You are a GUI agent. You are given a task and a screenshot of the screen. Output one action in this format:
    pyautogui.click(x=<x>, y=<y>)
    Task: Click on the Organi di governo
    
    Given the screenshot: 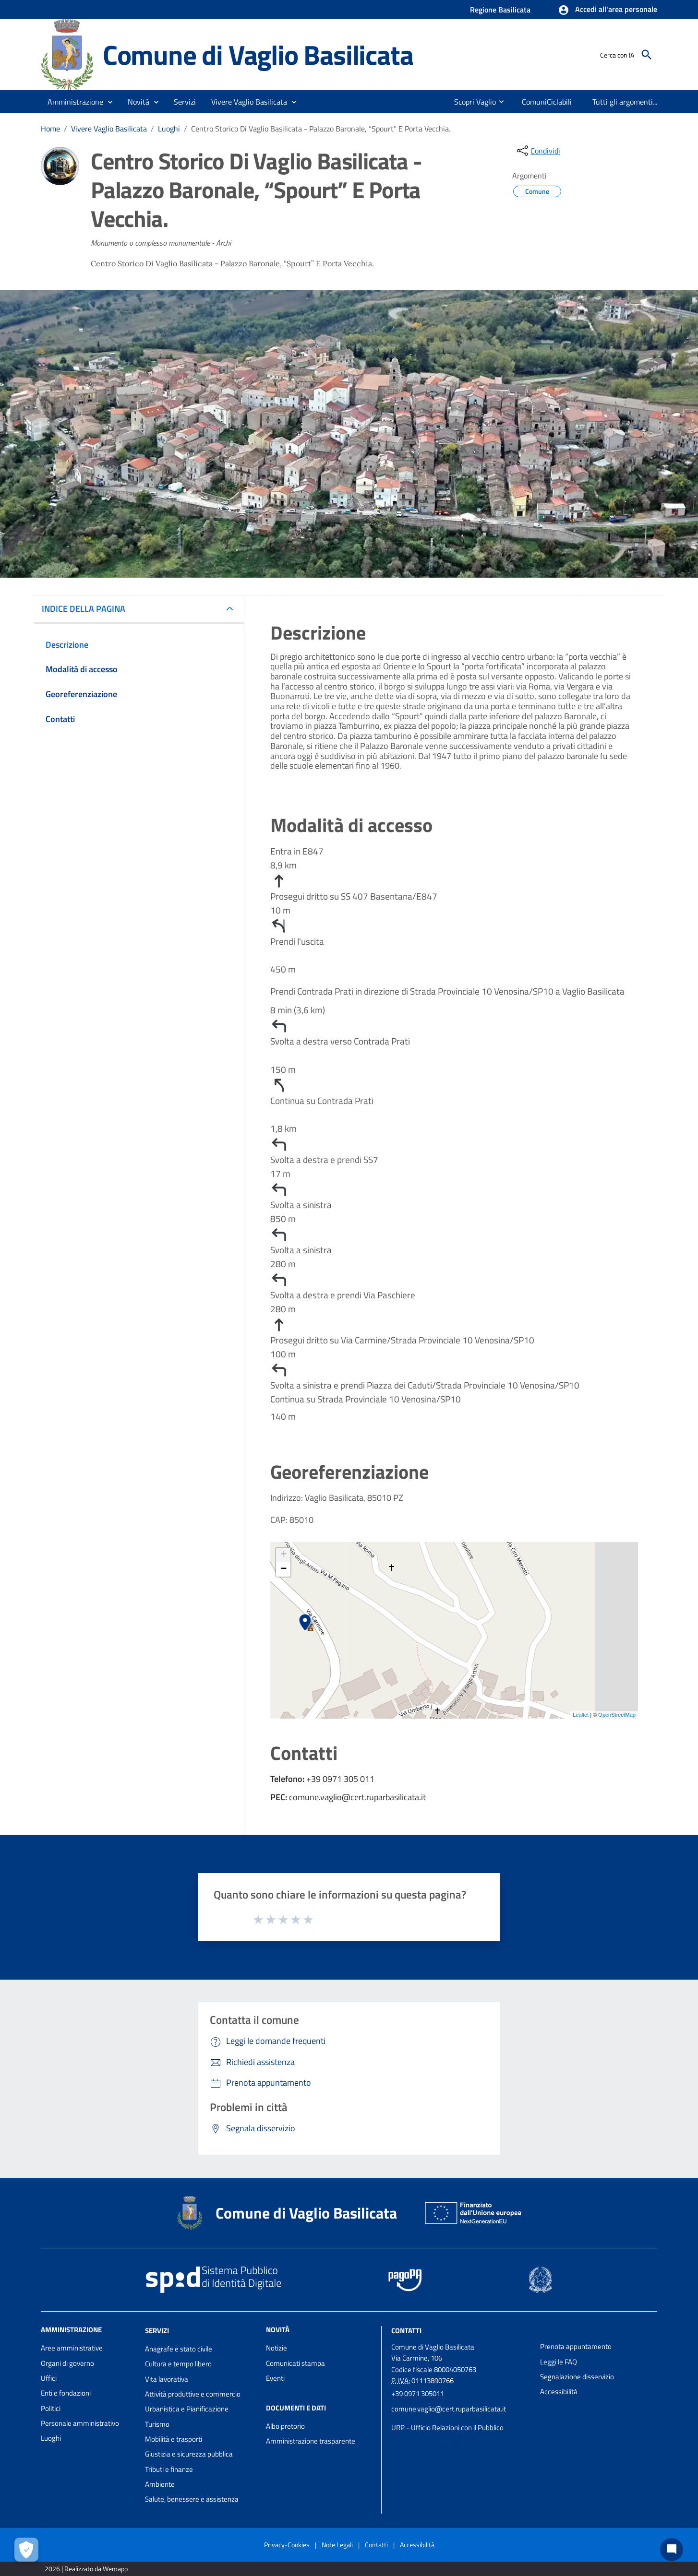 What is the action you would take?
    pyautogui.click(x=67, y=2363)
    